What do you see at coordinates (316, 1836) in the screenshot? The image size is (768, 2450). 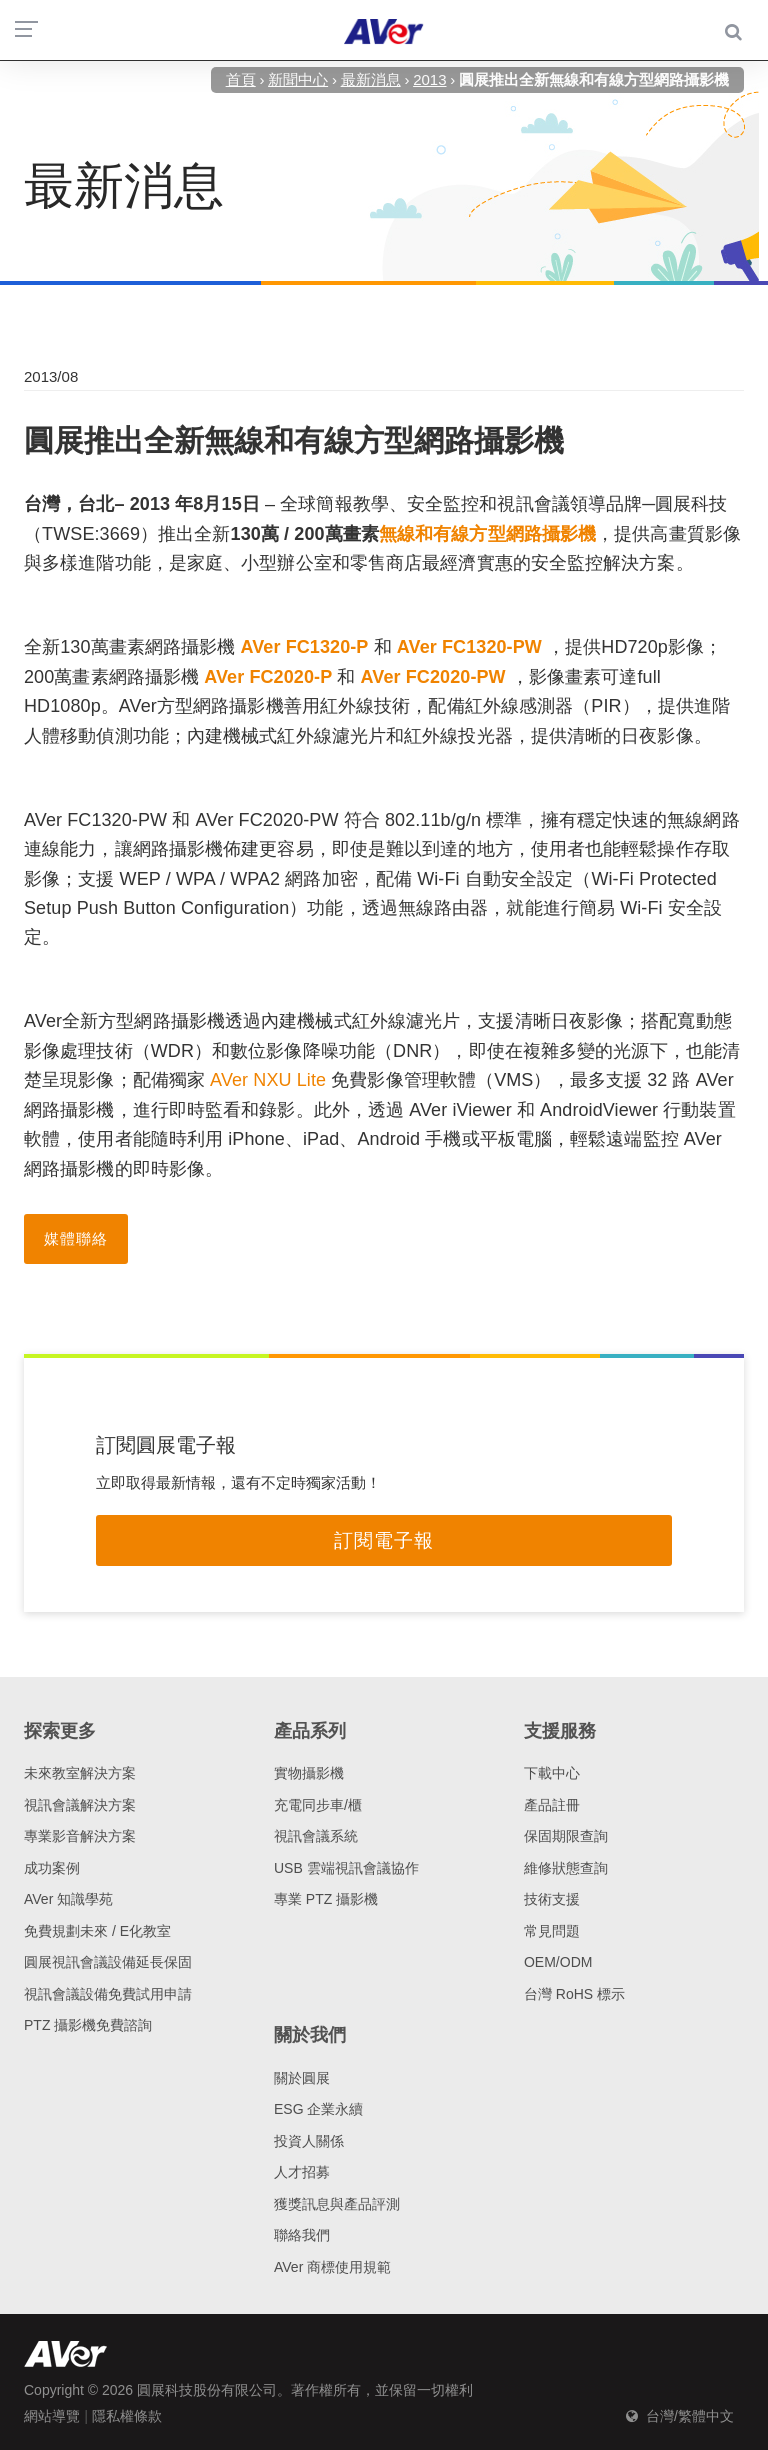 I see `視訊會議系統` at bounding box center [316, 1836].